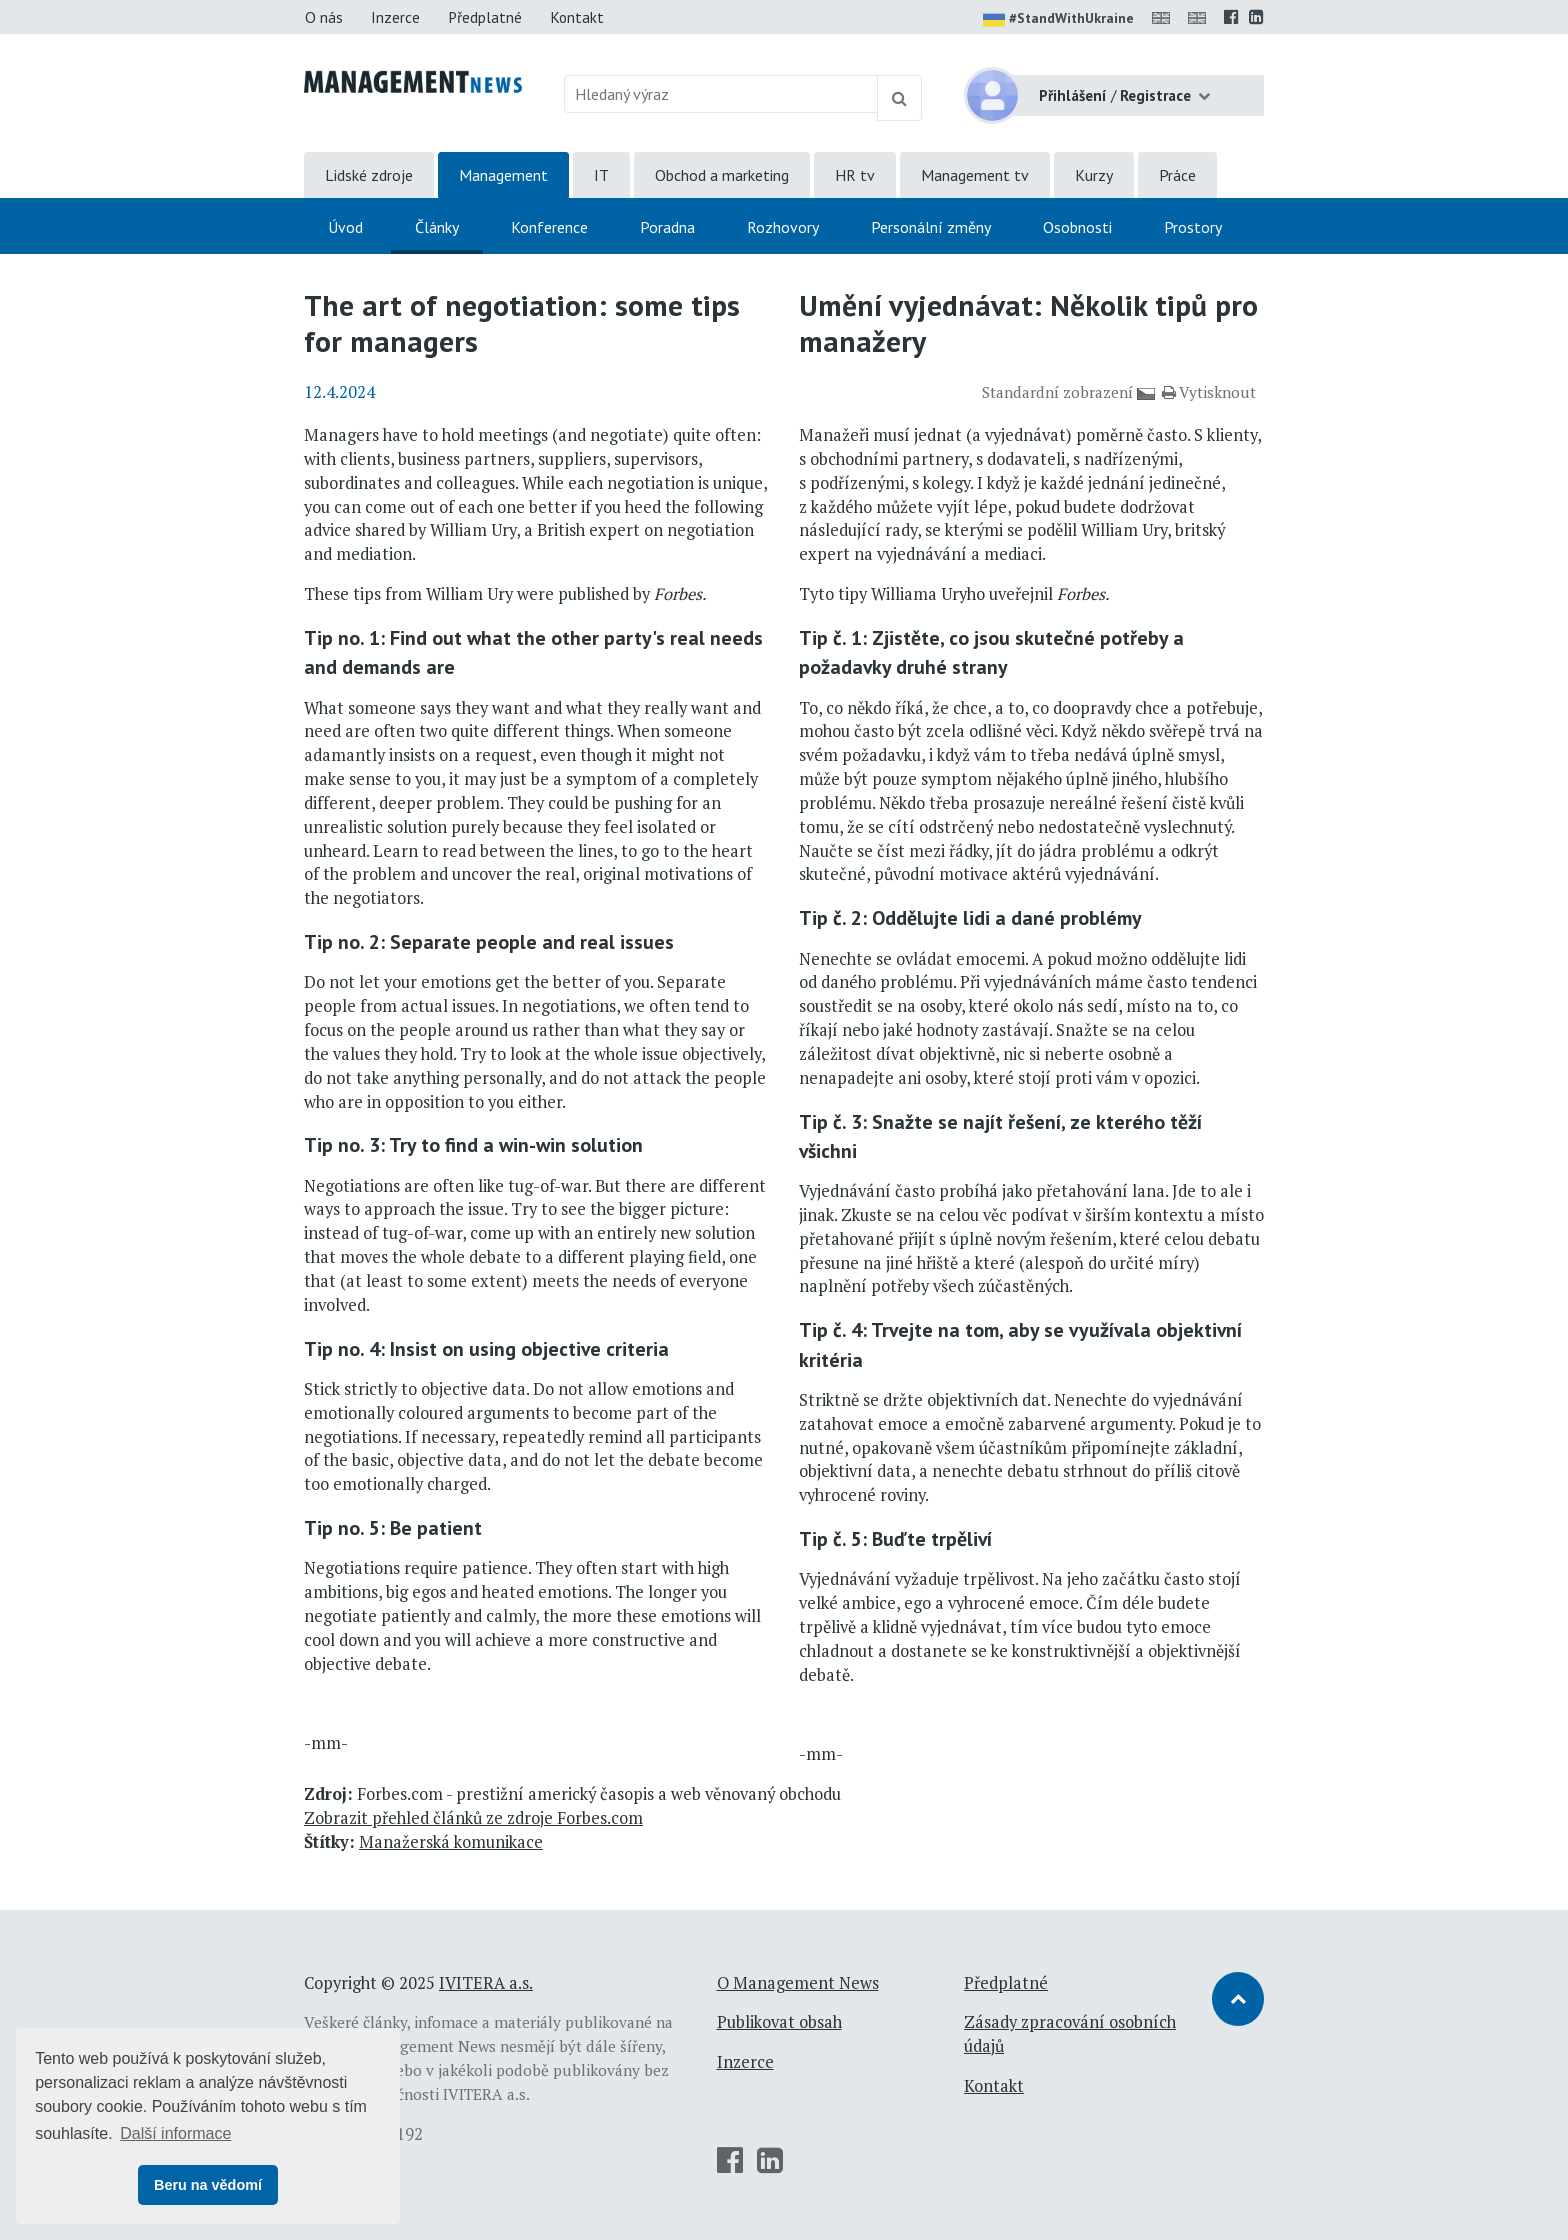 The width and height of the screenshot is (1568, 2240). I want to click on Kontakt, so click(577, 17).